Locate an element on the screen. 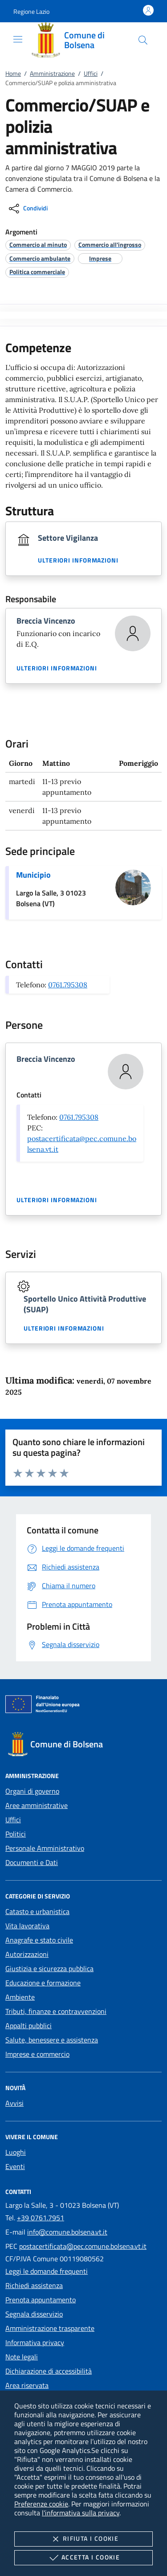 The width and height of the screenshot is (167, 2576). Informativa privacy is located at coordinates (34, 2342).